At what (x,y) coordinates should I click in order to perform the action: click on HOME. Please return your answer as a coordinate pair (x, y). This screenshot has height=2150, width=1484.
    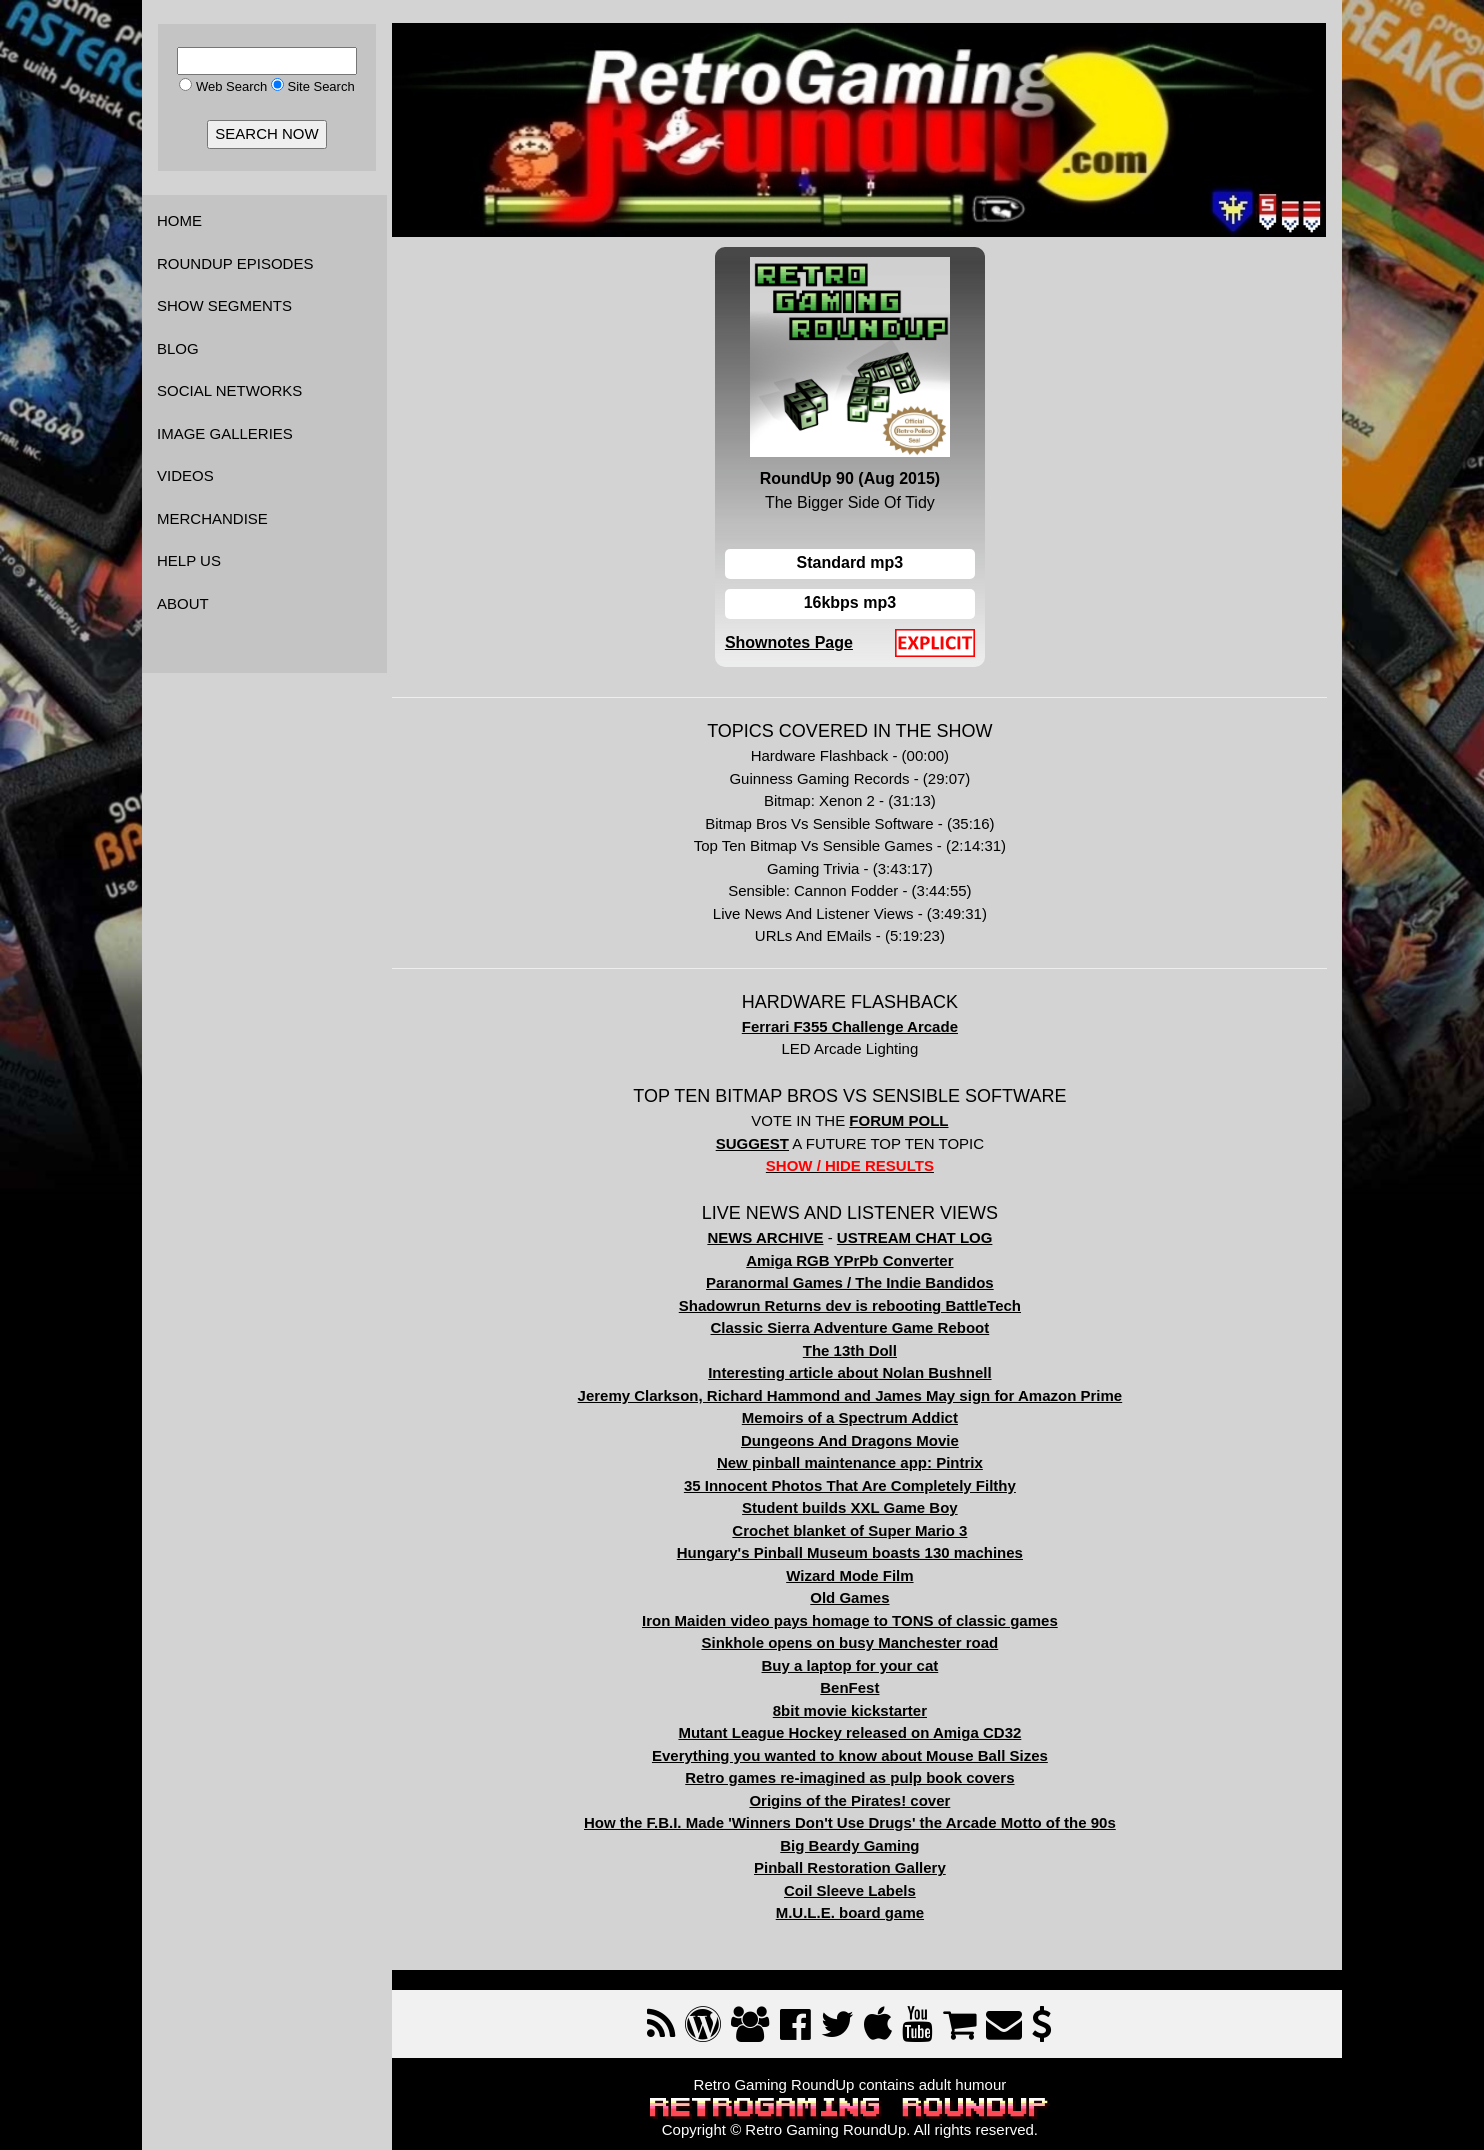
    Looking at the image, I should click on (179, 220).